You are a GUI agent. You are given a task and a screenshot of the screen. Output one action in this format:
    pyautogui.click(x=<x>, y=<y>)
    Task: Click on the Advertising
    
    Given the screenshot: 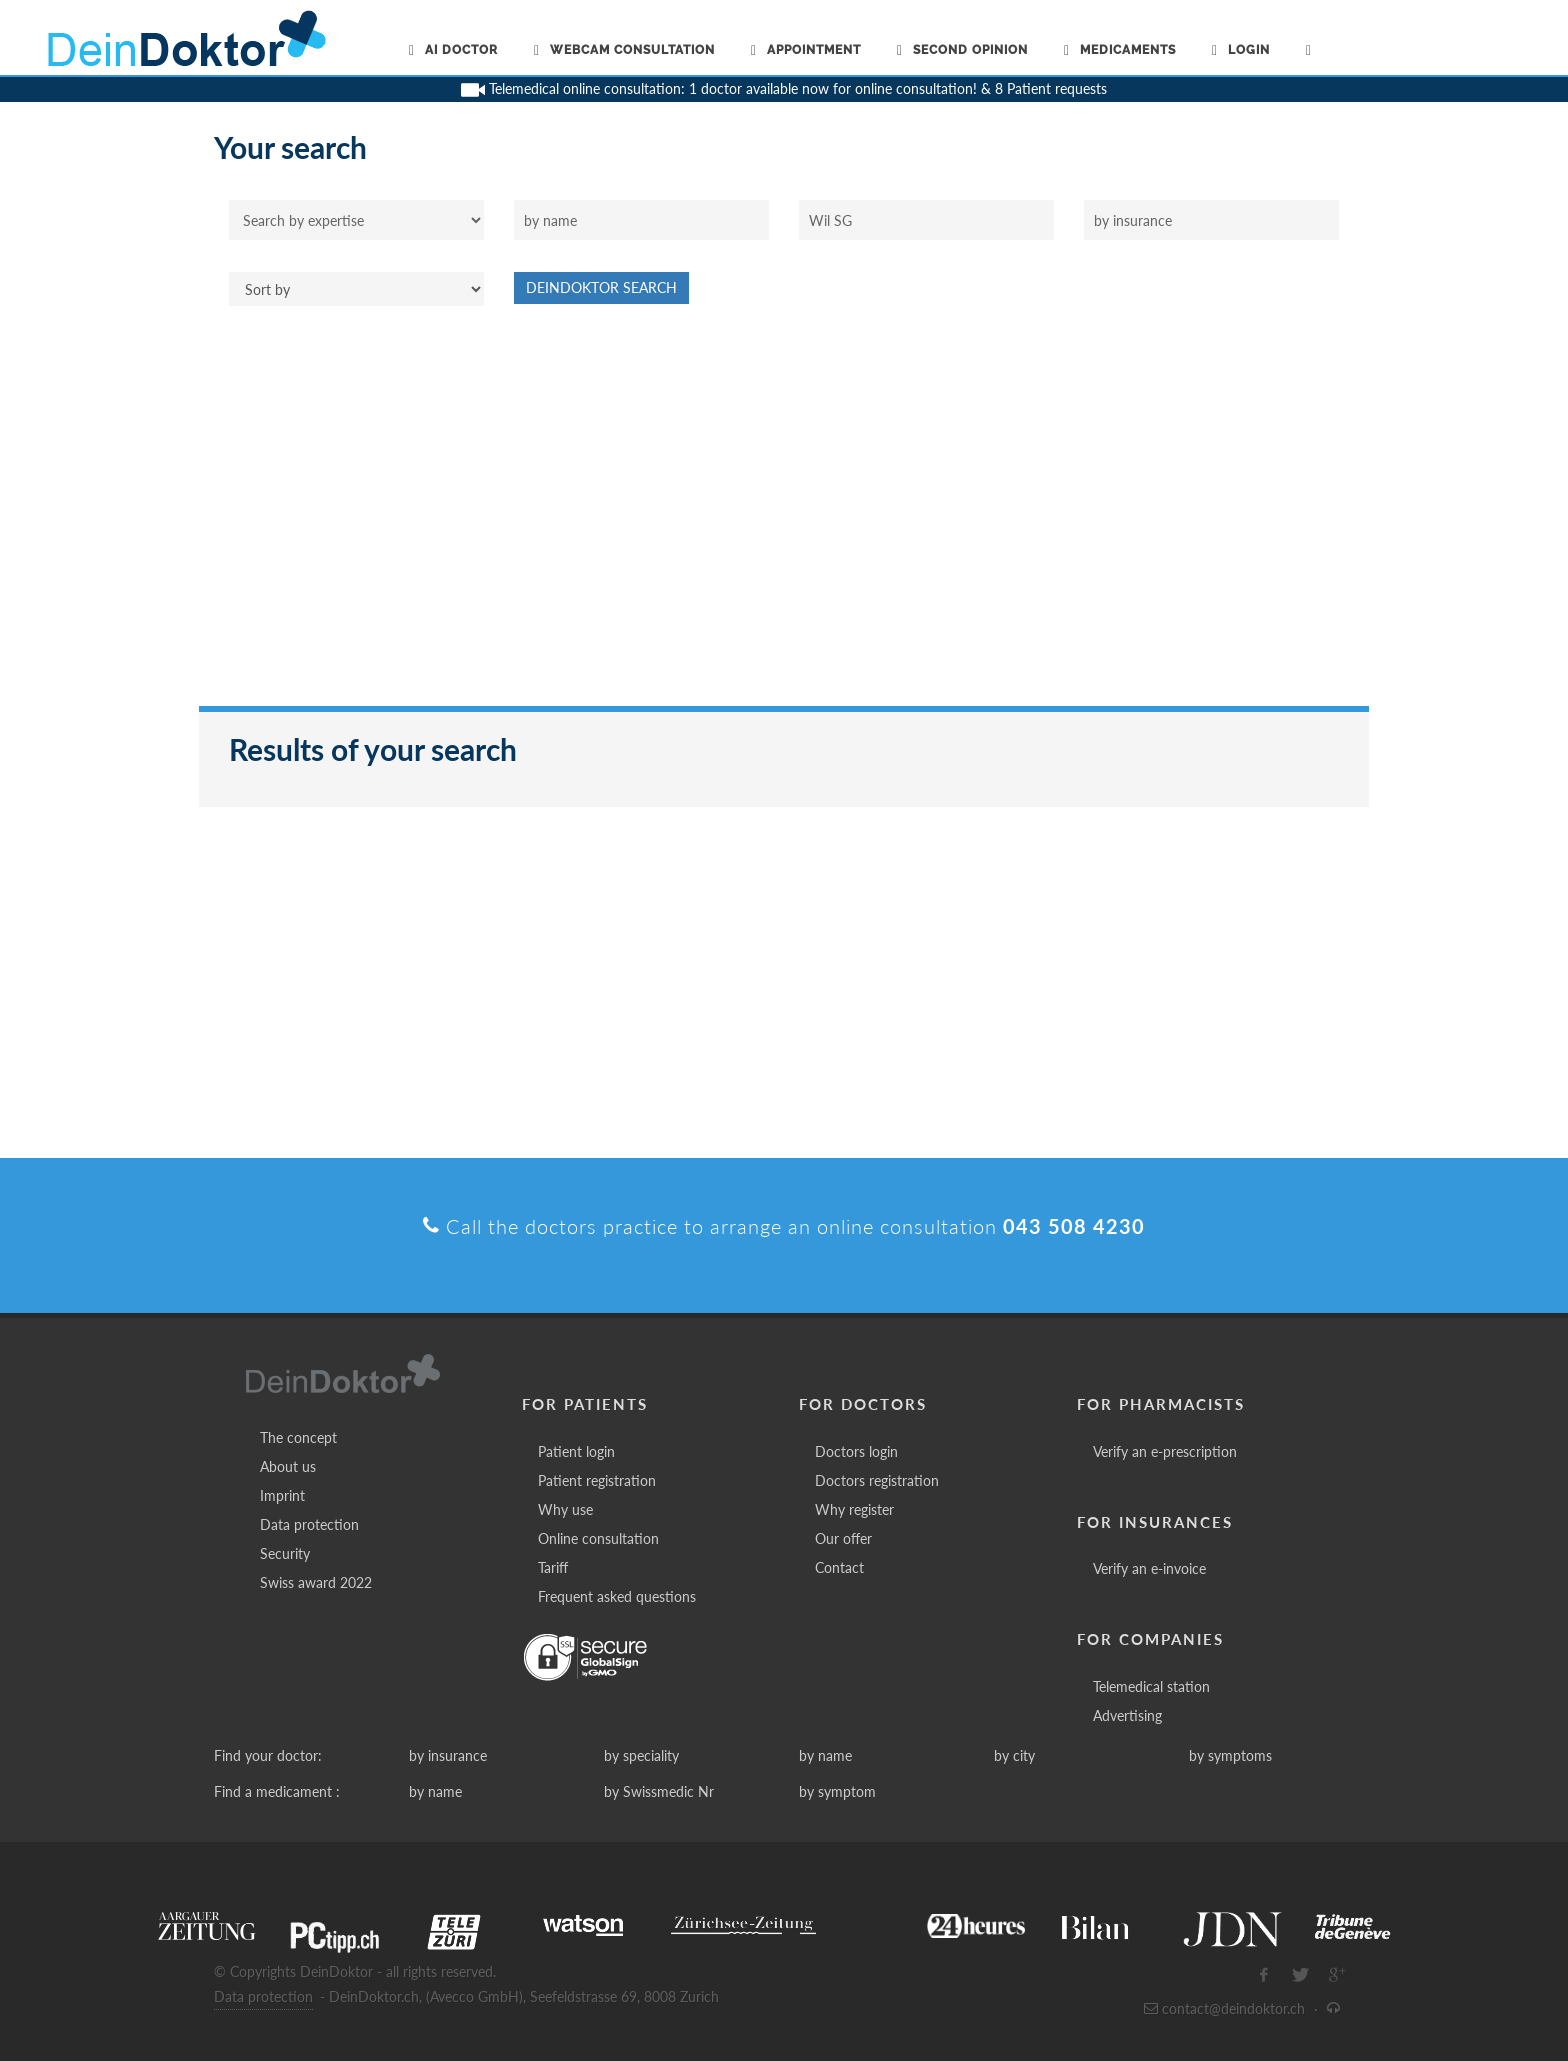 What is the action you would take?
    pyautogui.click(x=1127, y=1715)
    